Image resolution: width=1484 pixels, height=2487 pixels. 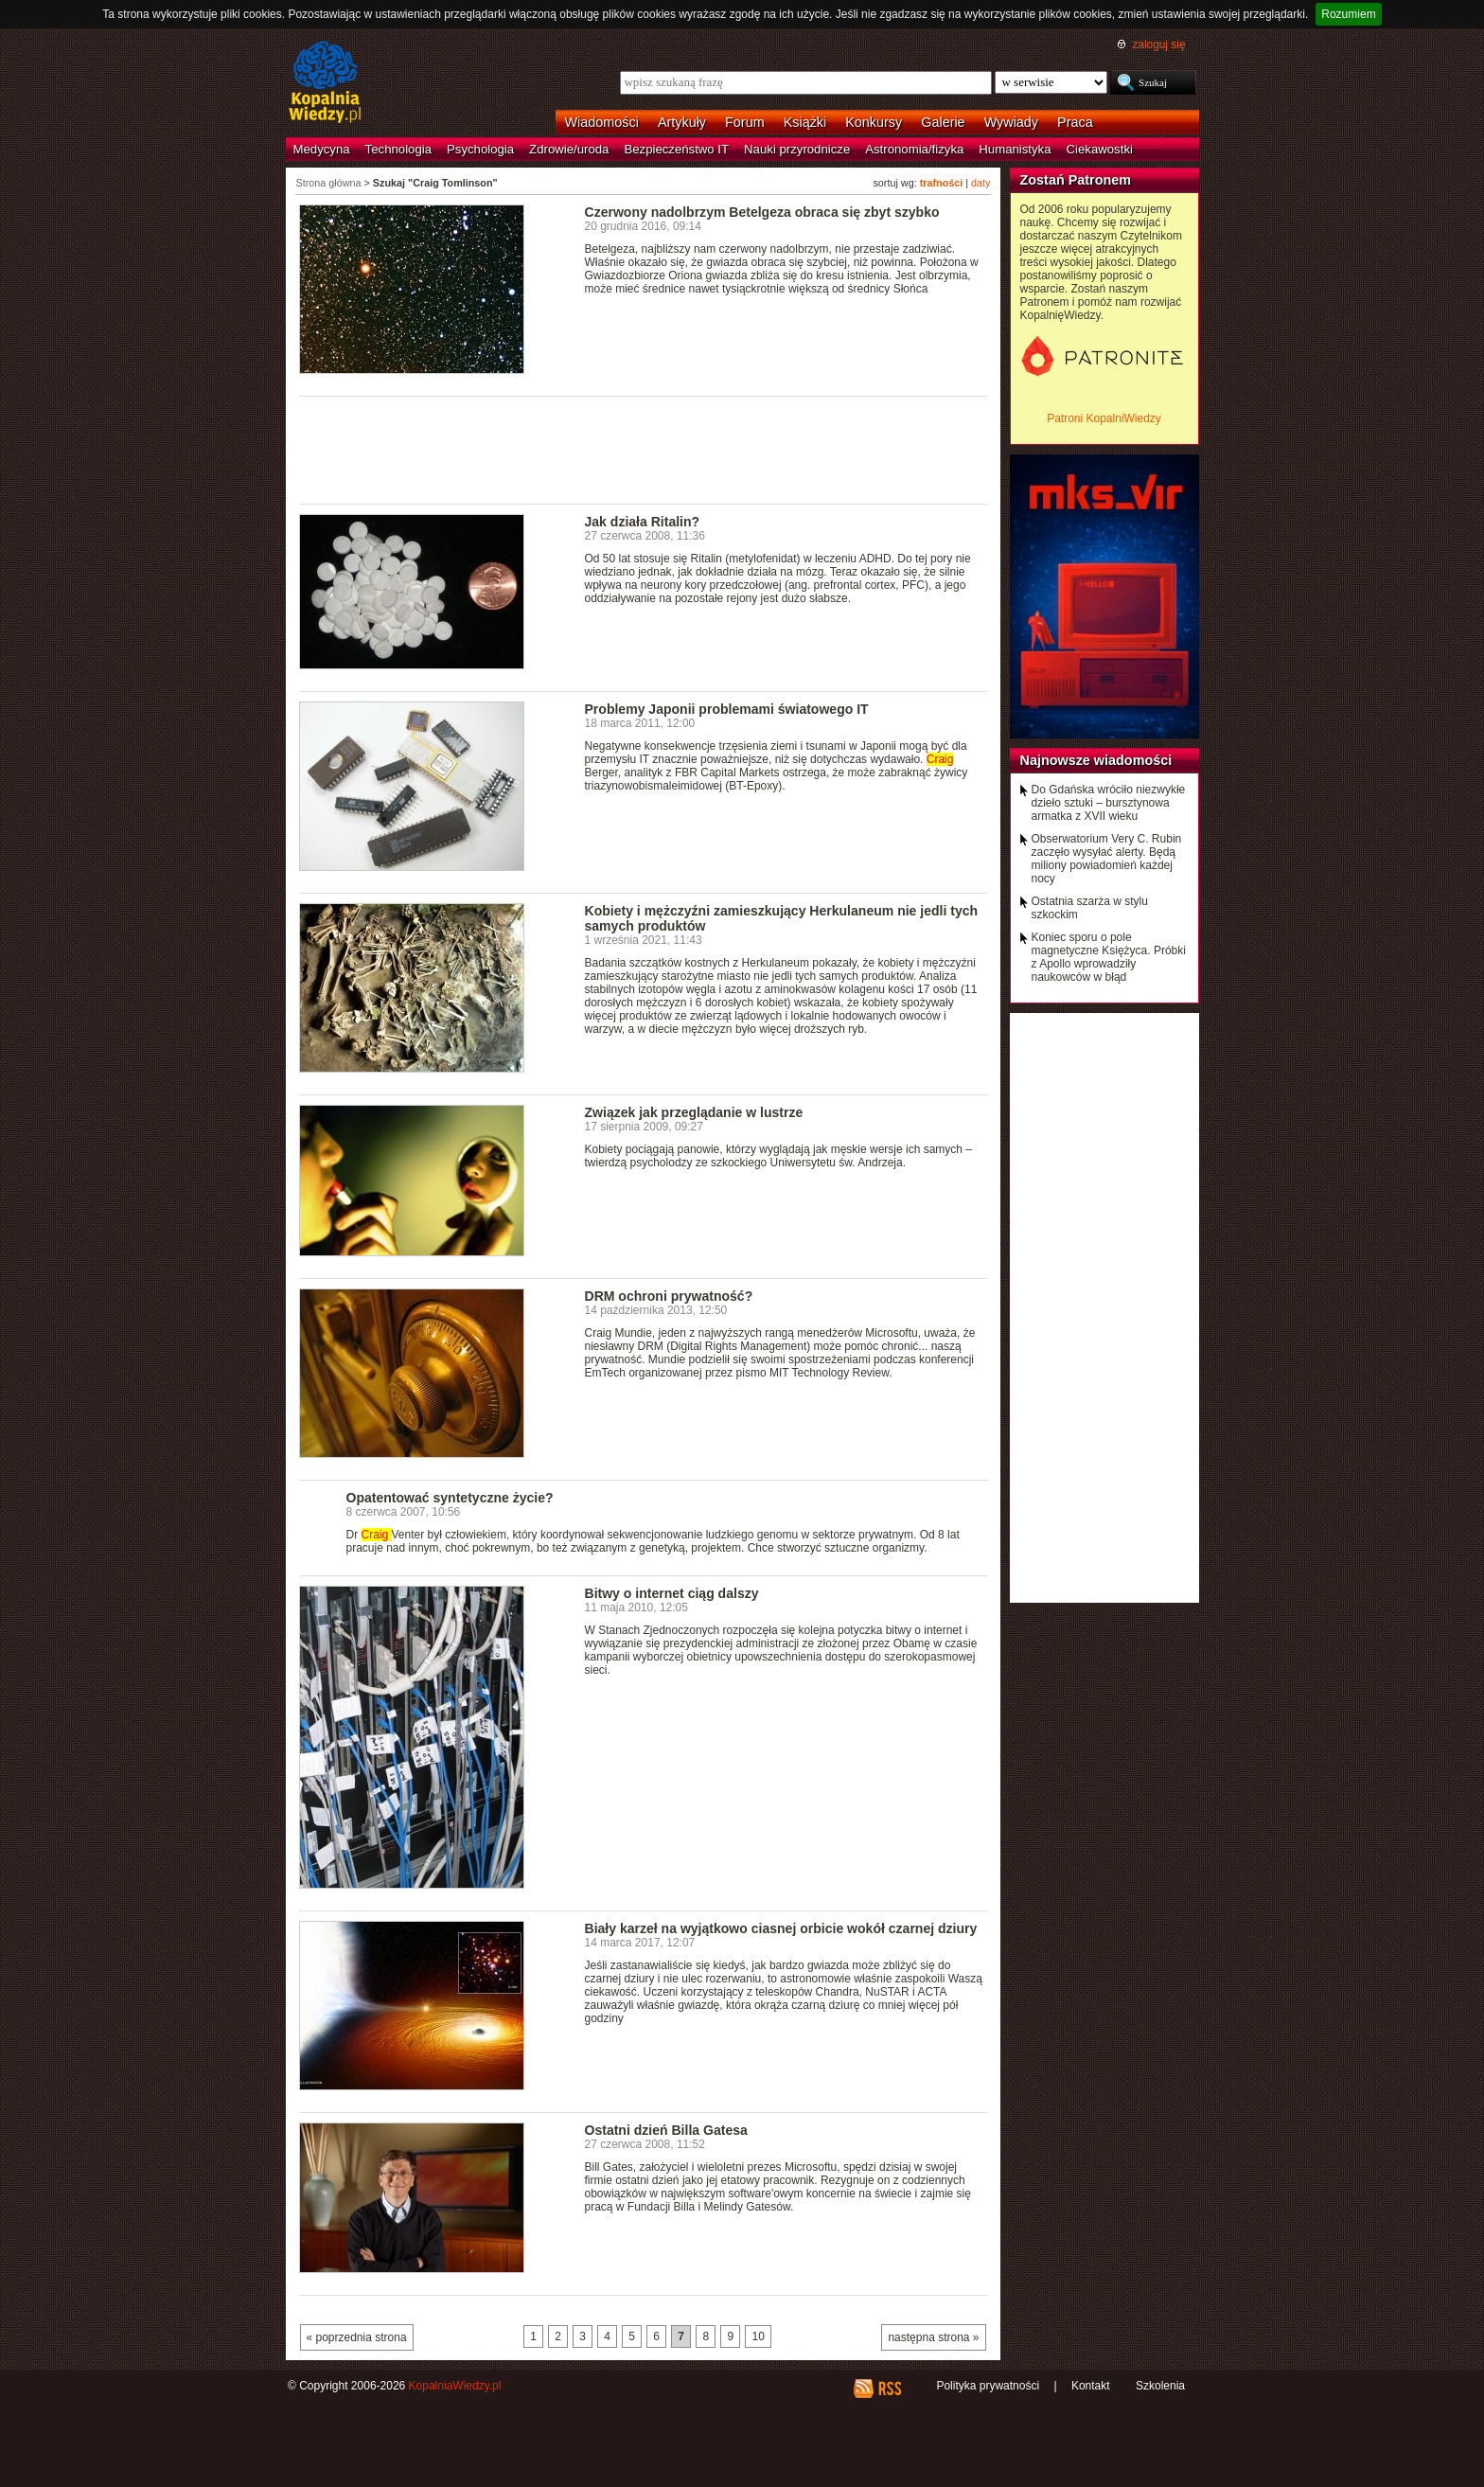 I want to click on Obserwatorium Very C. Rubin zaczęło wysyłać alerty. Będą miliony powiadomień każdej nocy, so click(x=1107, y=858).